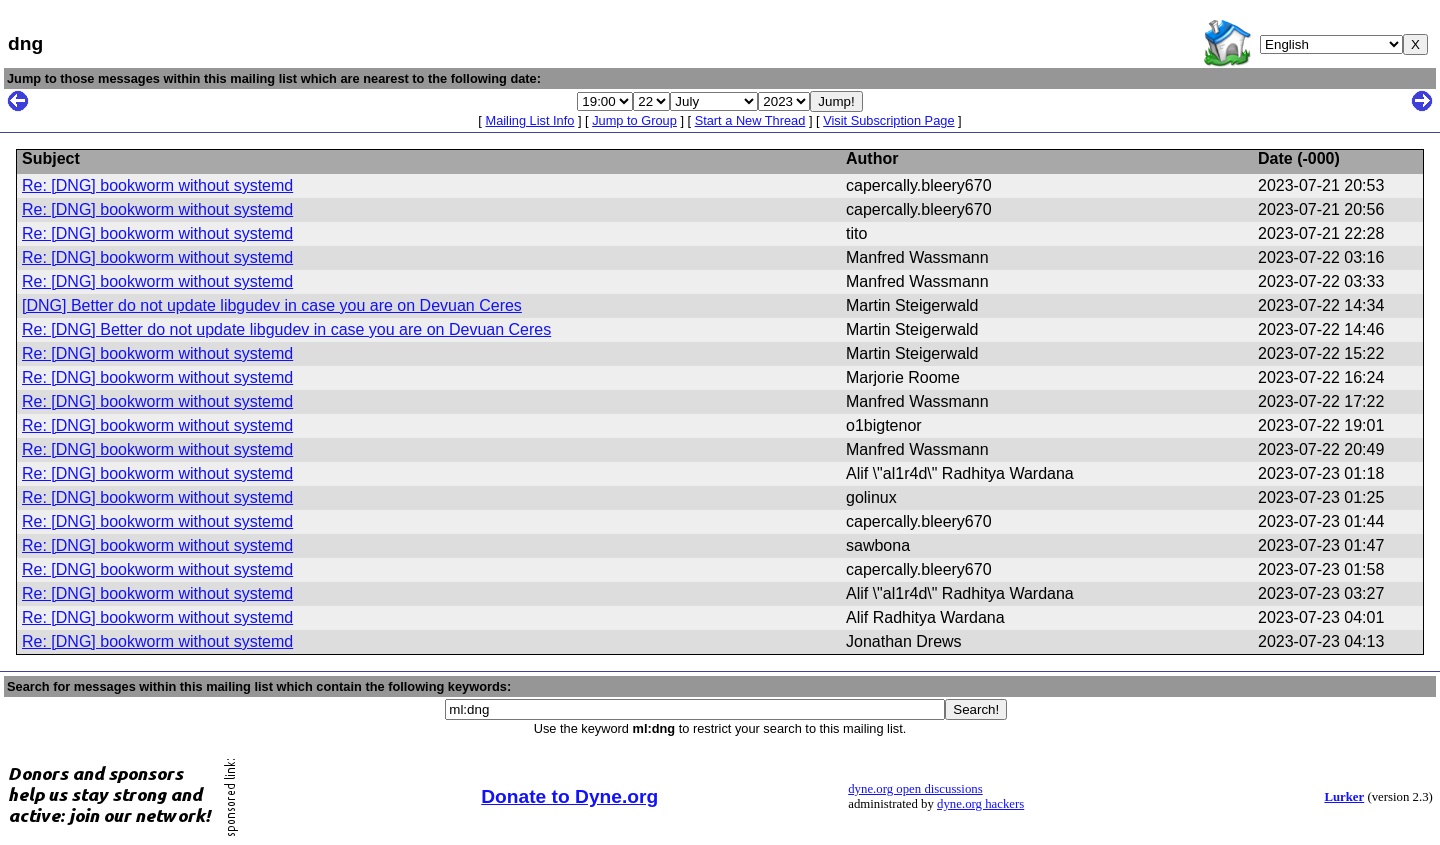 Image resolution: width=1440 pixels, height=845 pixels. I want to click on dyne.org hackers, so click(980, 804).